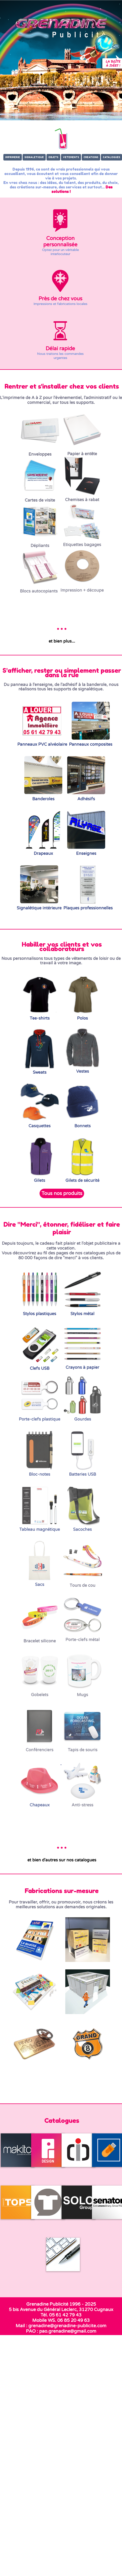 This screenshot has width=122, height=2576. I want to click on pao.grenadine@gmail.com, so click(67, 2331).